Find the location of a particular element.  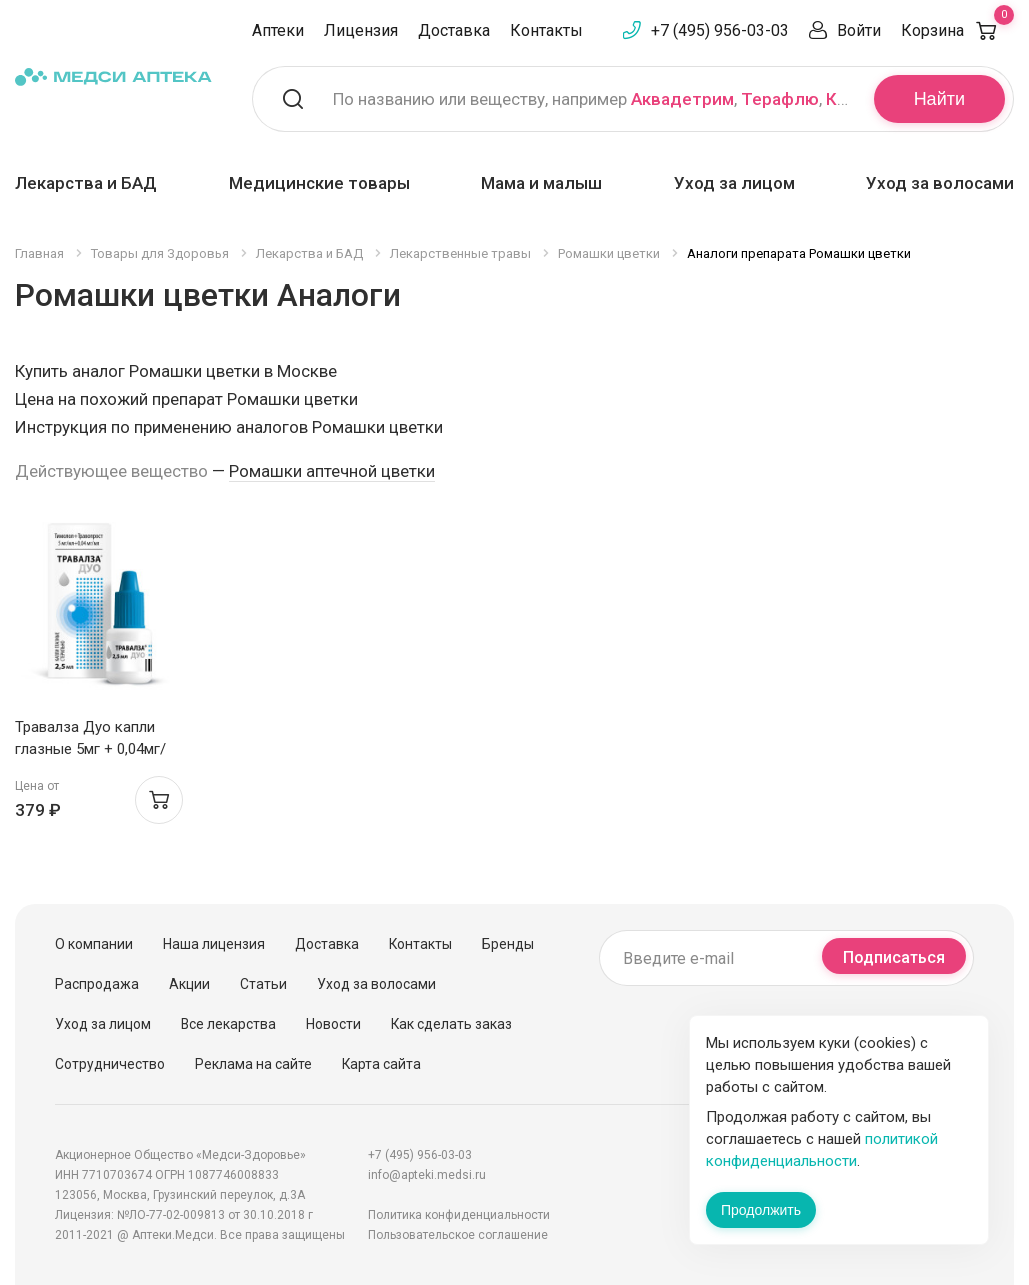

Все лекарства is located at coordinates (228, 1024).